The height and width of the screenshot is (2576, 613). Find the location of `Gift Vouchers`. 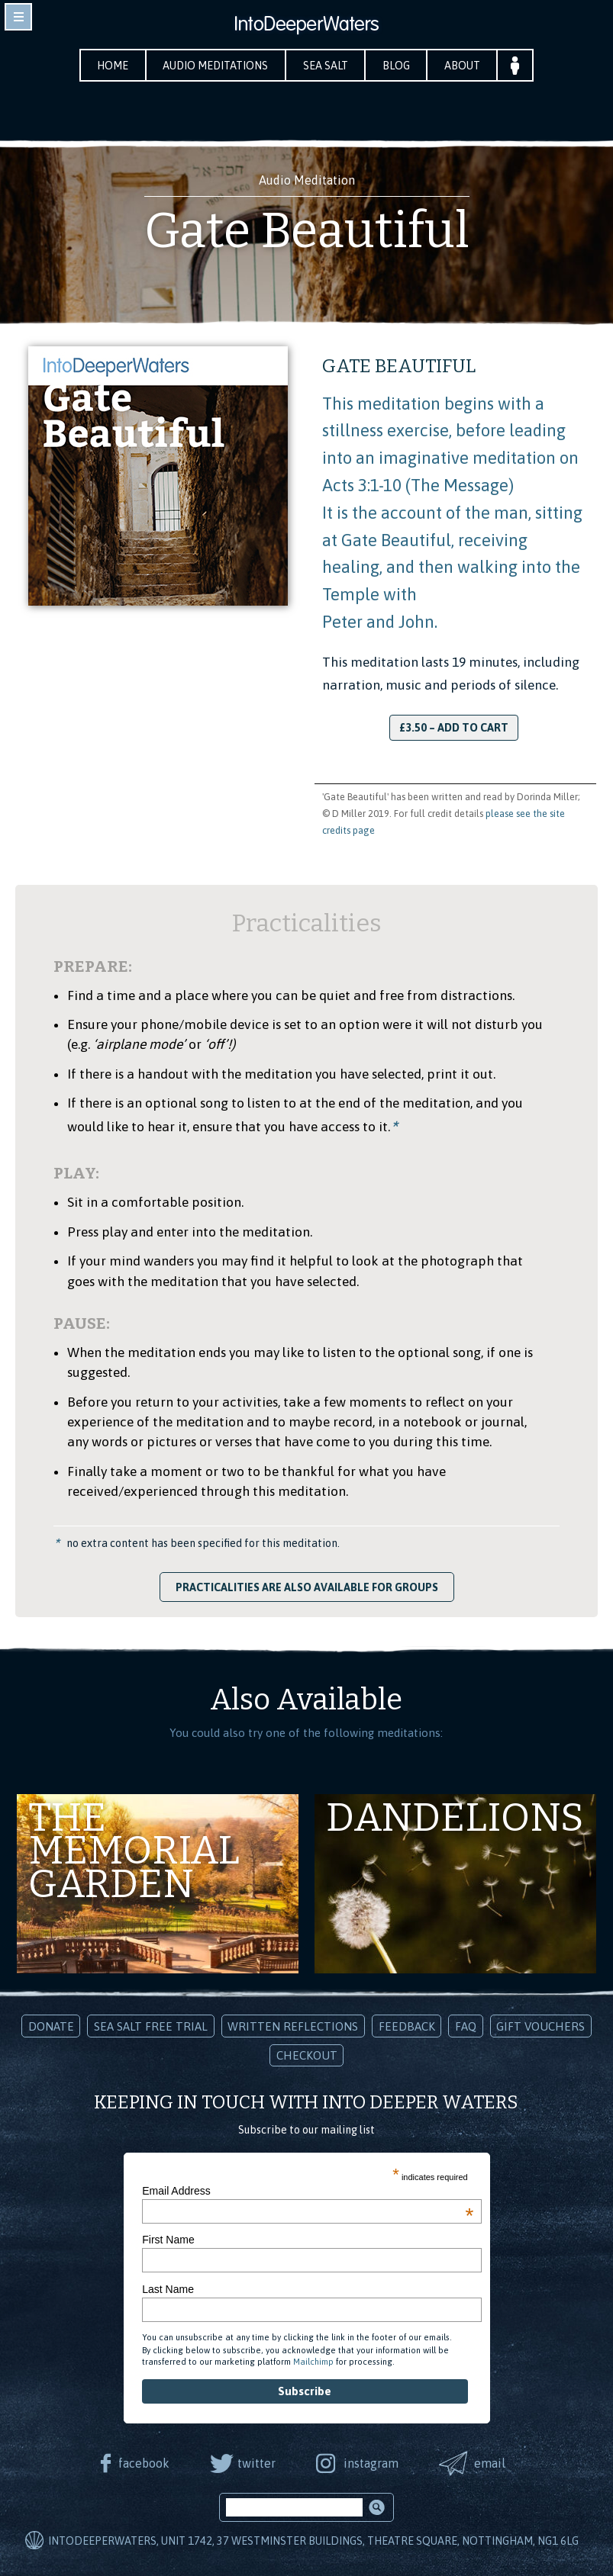

Gift Vouchers is located at coordinates (540, 2026).